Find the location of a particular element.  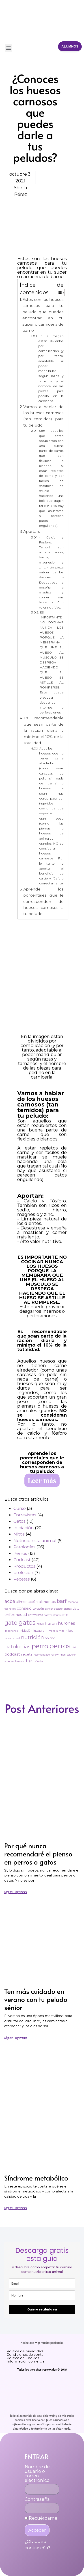

riñón [riñón (2 elementos)] is located at coordinates (63, 1654).